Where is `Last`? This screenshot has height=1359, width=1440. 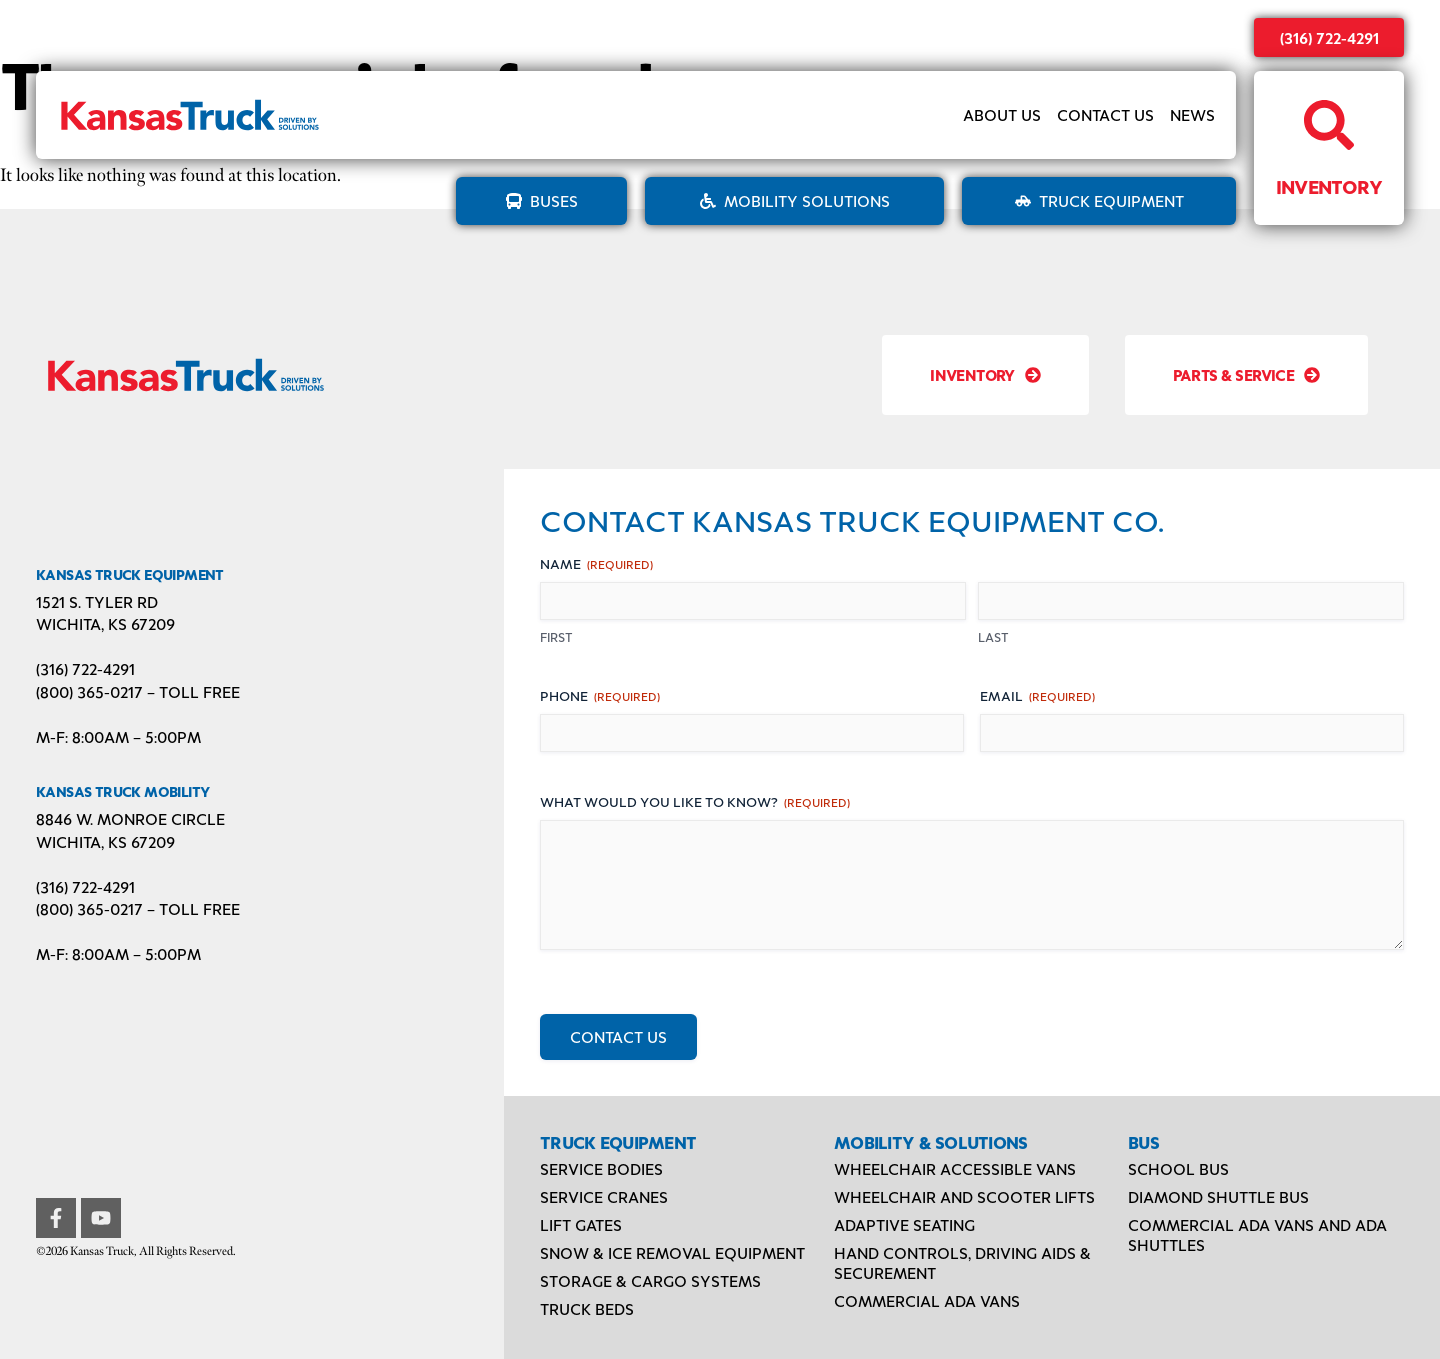
Last is located at coordinates (993, 637).